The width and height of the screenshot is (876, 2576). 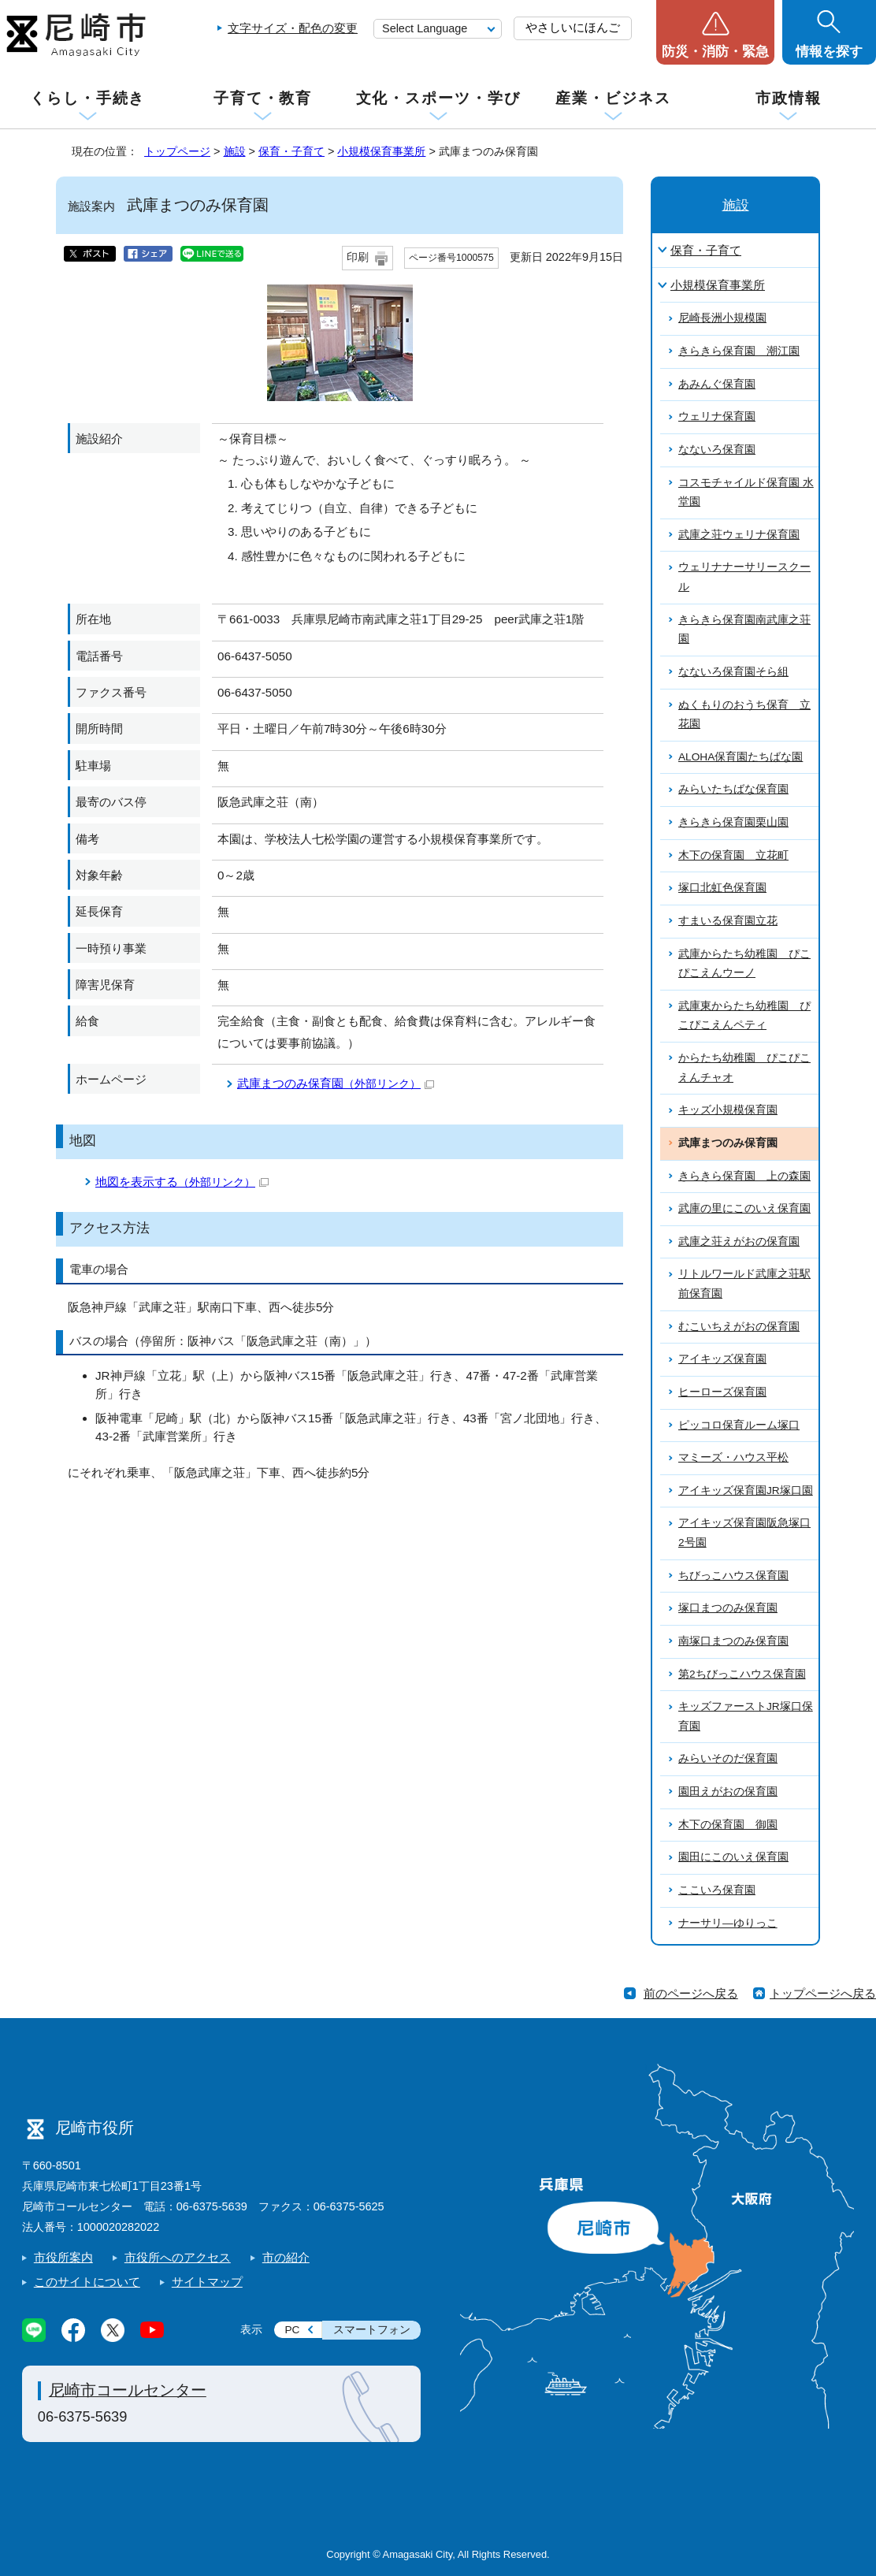 What do you see at coordinates (733, 1641) in the screenshot?
I see `南塚口まつのみ保育園` at bounding box center [733, 1641].